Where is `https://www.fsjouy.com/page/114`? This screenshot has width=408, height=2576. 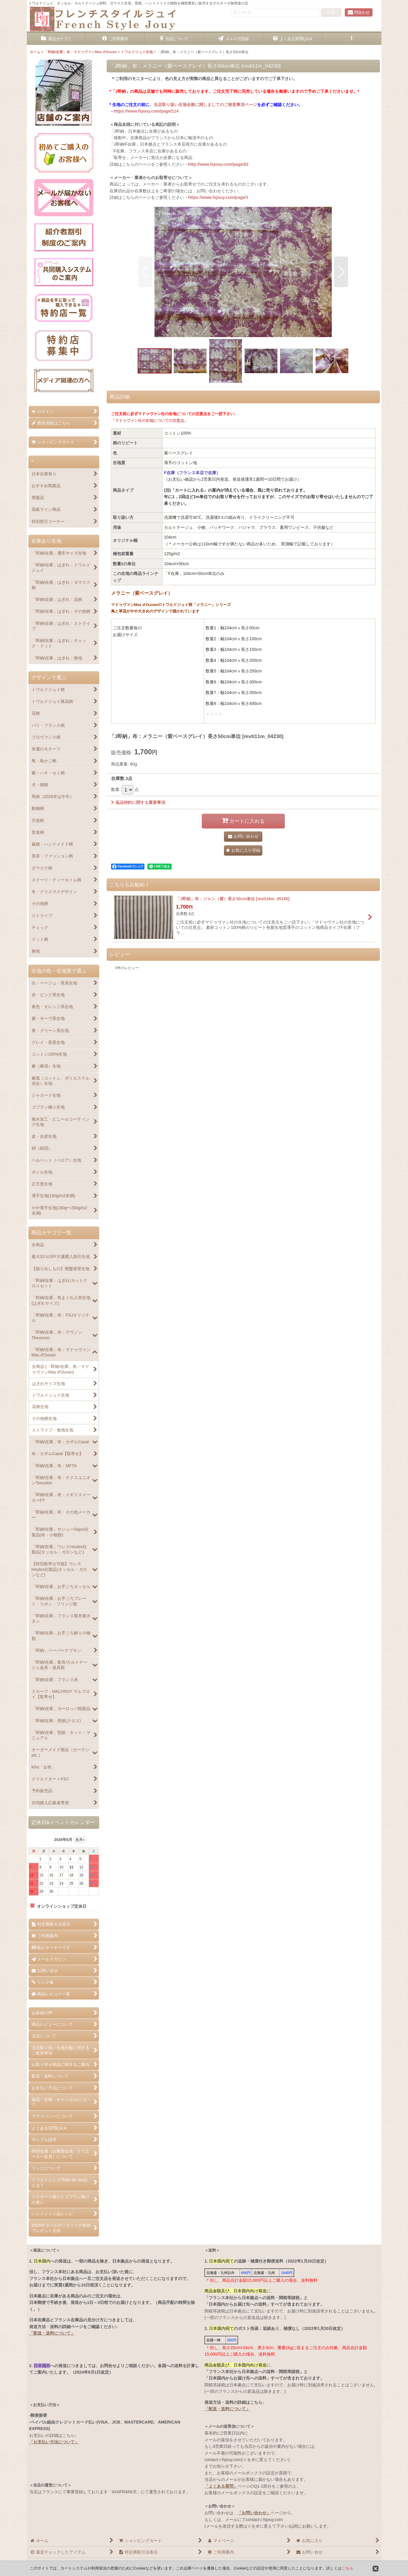
https://www.fsjouy.com/page/114 is located at coordinates (146, 111).